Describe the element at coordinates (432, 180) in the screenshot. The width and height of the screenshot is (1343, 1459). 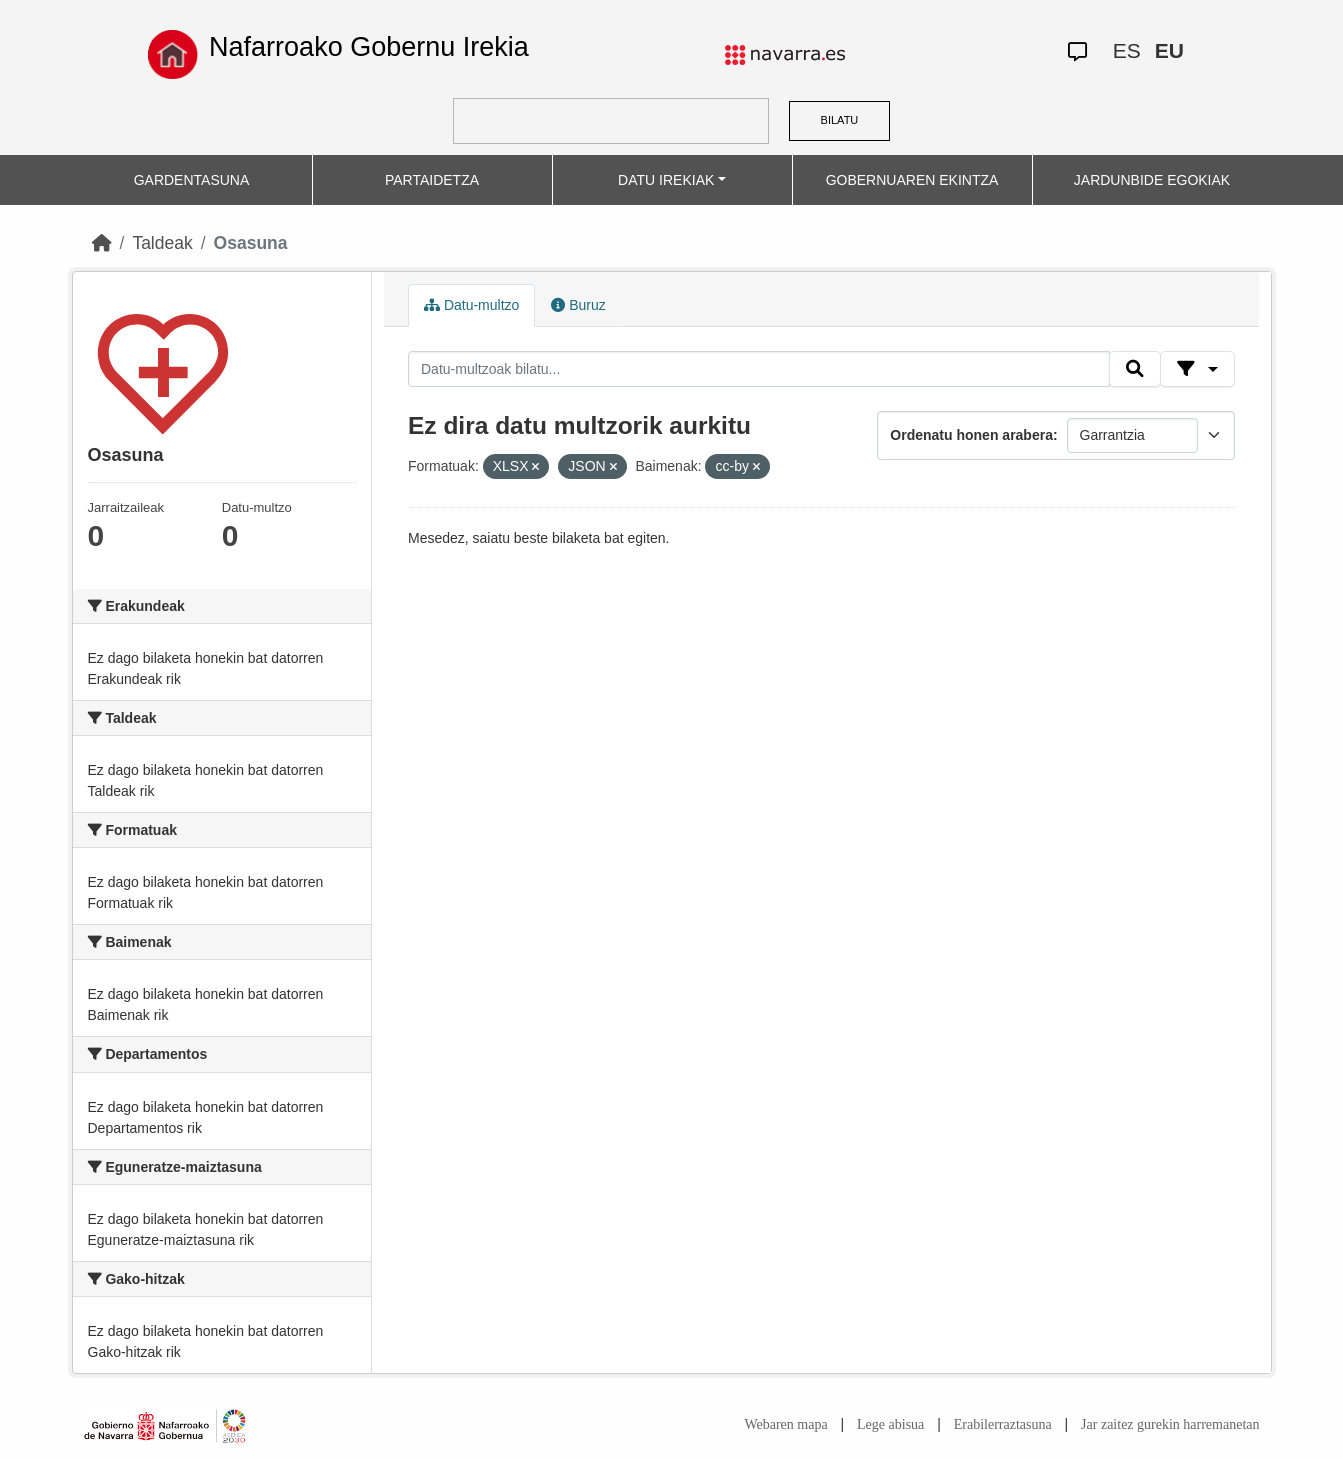
I see `PARTAIDETZA` at that location.